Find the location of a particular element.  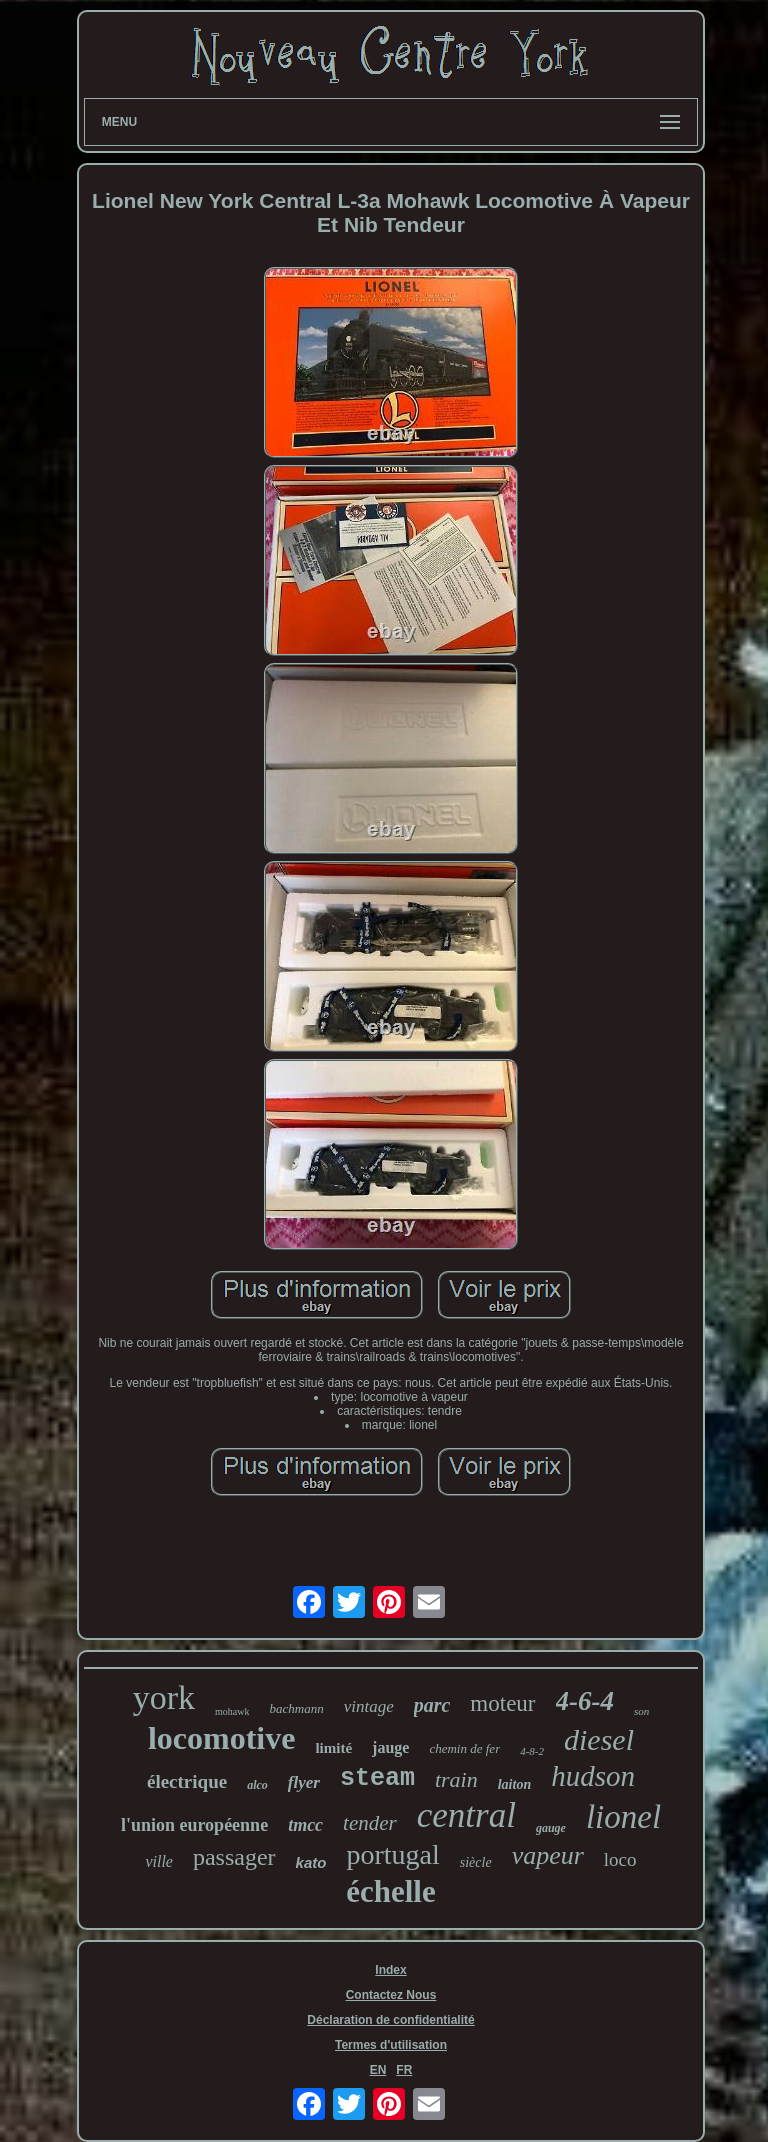

flyer is located at coordinates (304, 1782).